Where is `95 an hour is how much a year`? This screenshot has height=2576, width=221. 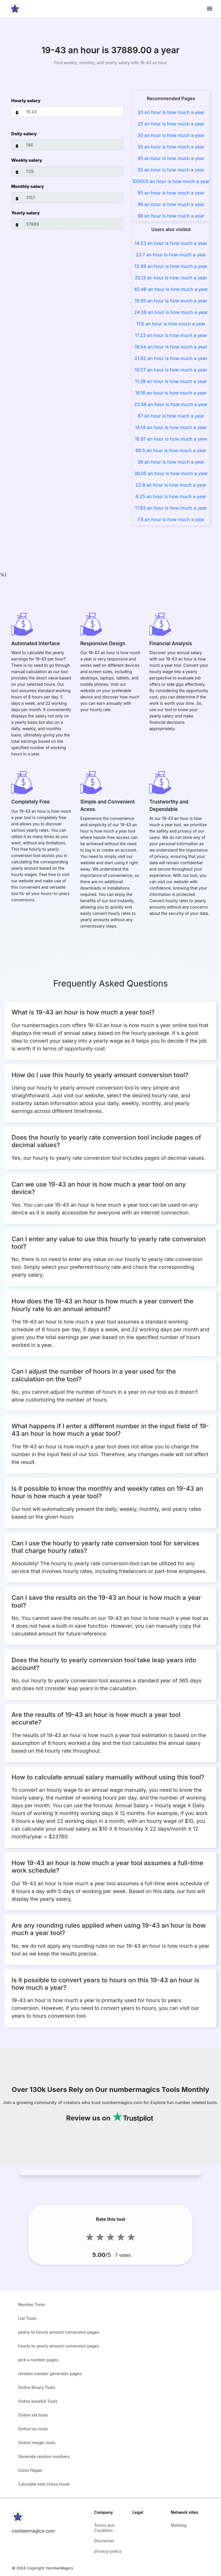
95 an hour is how much a year is located at coordinates (171, 193).